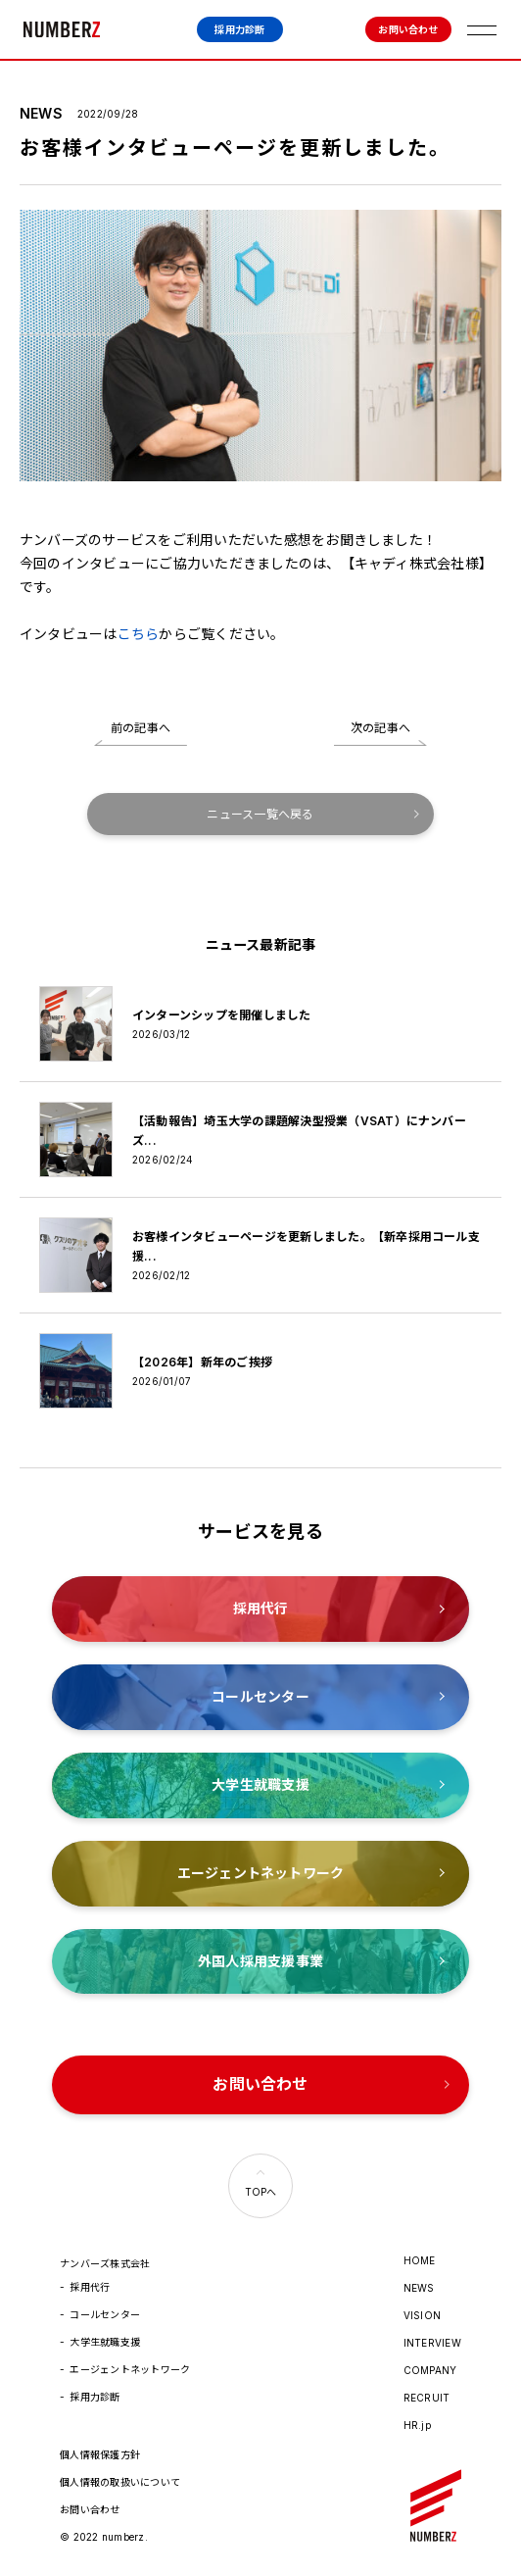  Describe the element at coordinates (422, 2315) in the screenshot. I see `VISION` at that location.